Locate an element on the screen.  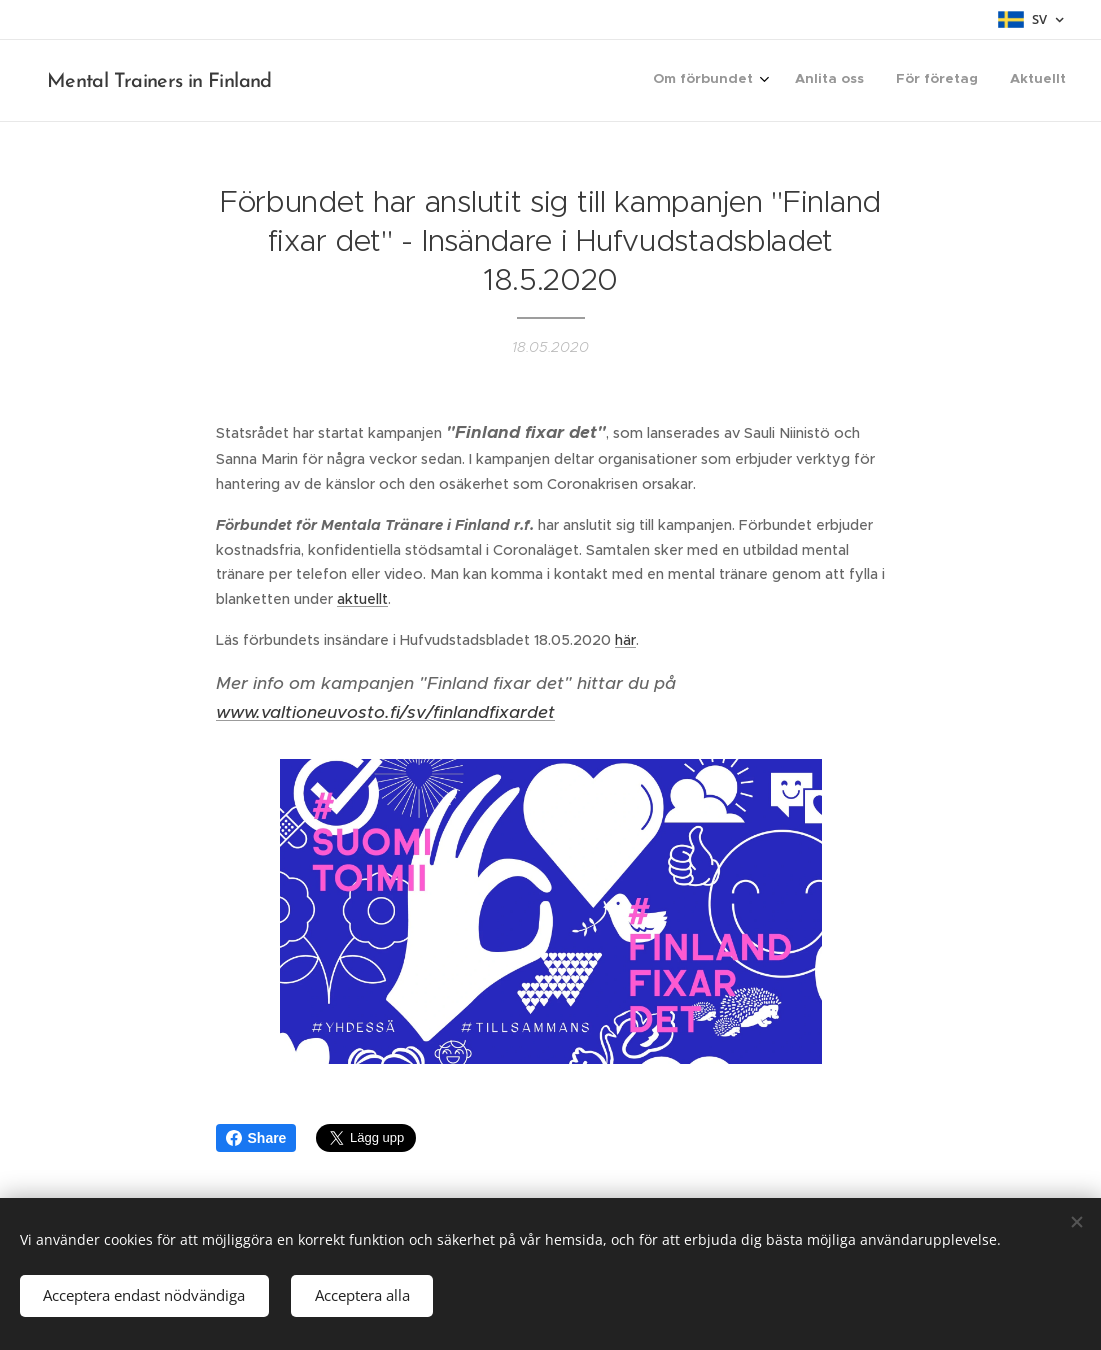
valtioneuvosto.fi/sv/finlandfixardet is located at coordinates (408, 712).